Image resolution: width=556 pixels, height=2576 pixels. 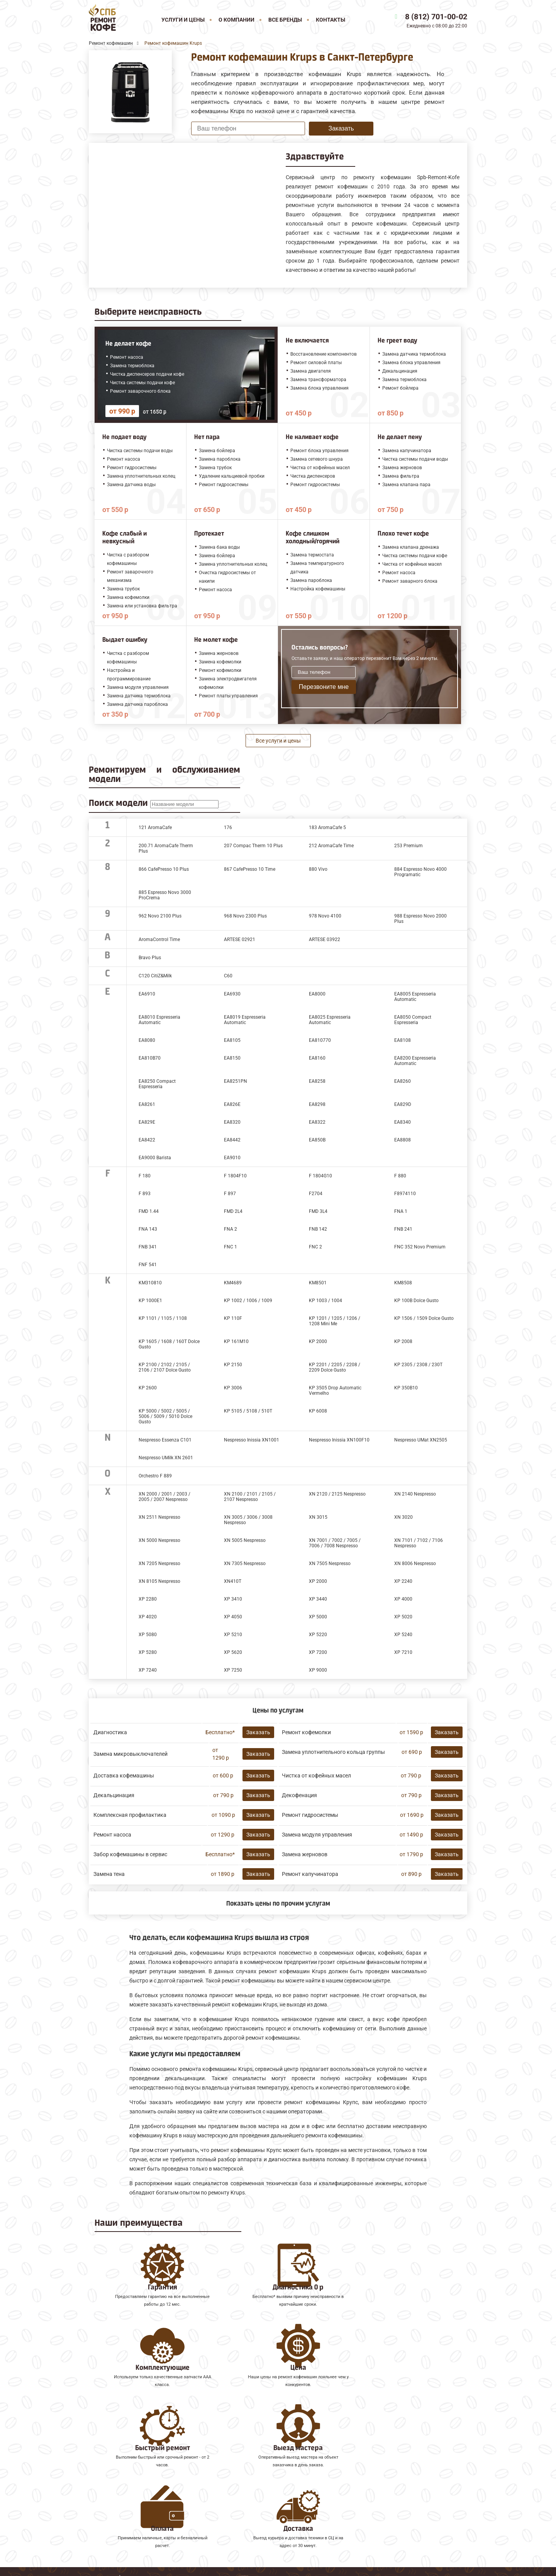 I want to click on XP 2240, so click(x=403, y=1581).